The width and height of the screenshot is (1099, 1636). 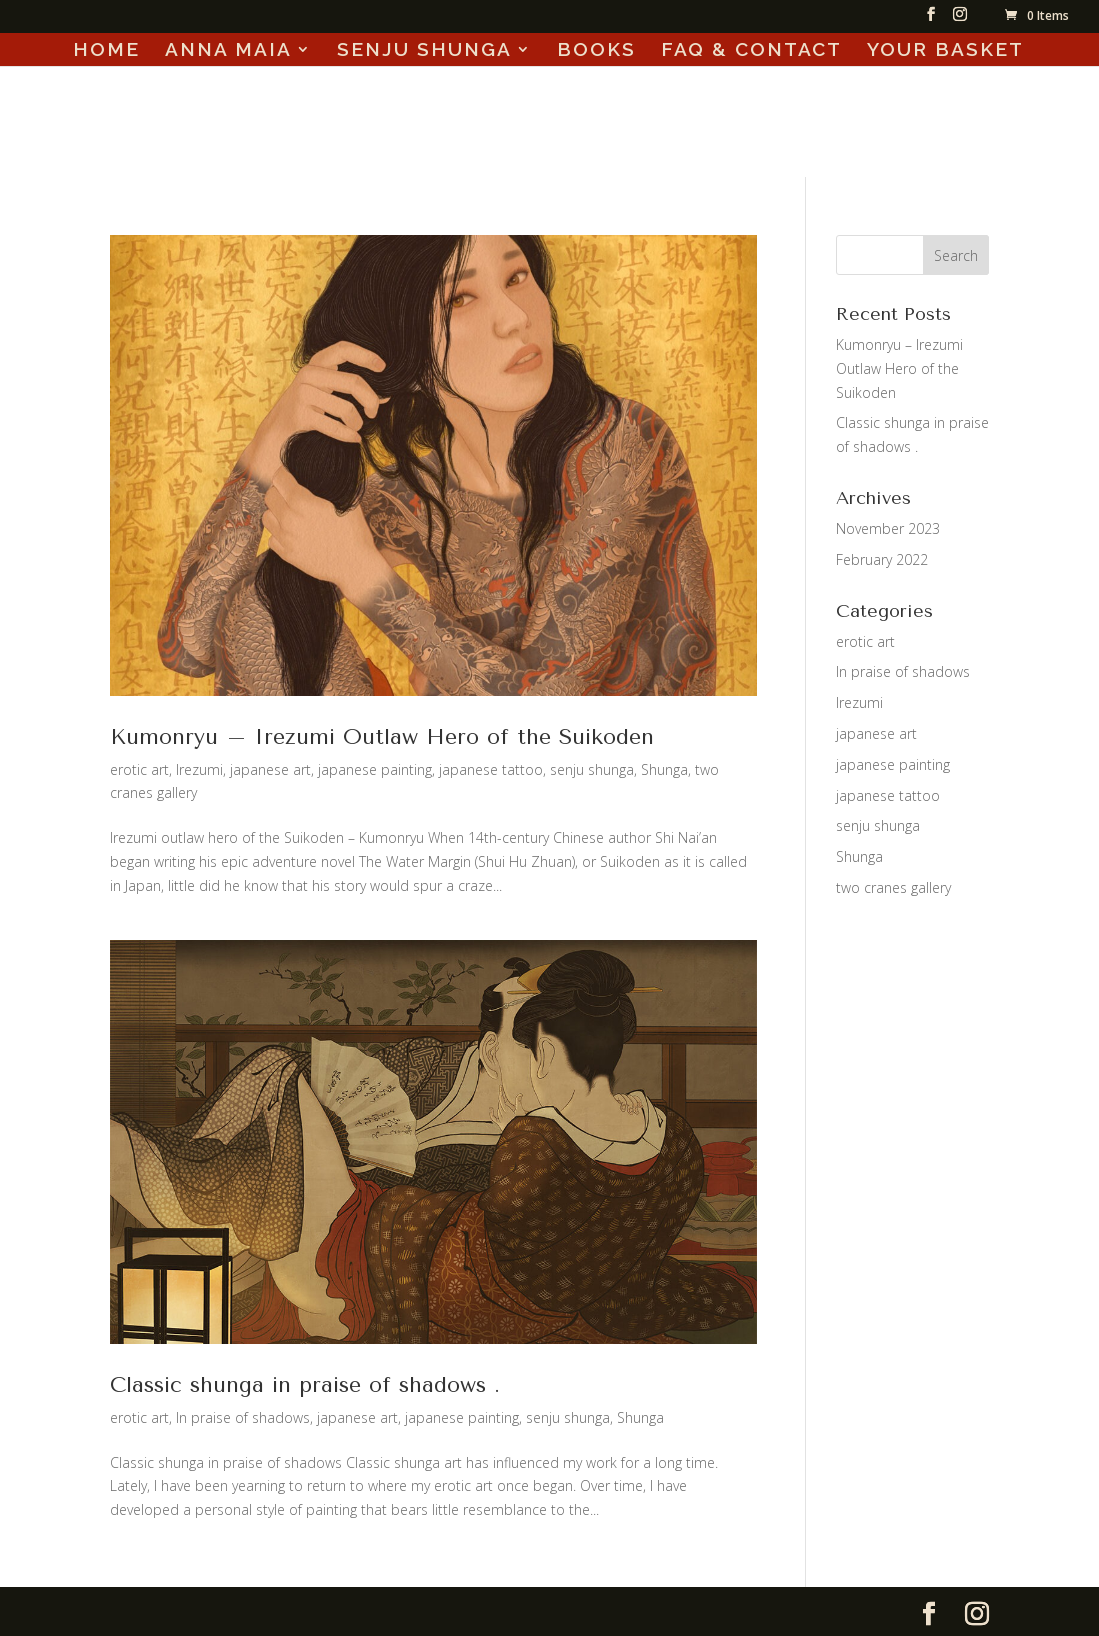 What do you see at coordinates (888, 528) in the screenshot?
I see `November 2023` at bounding box center [888, 528].